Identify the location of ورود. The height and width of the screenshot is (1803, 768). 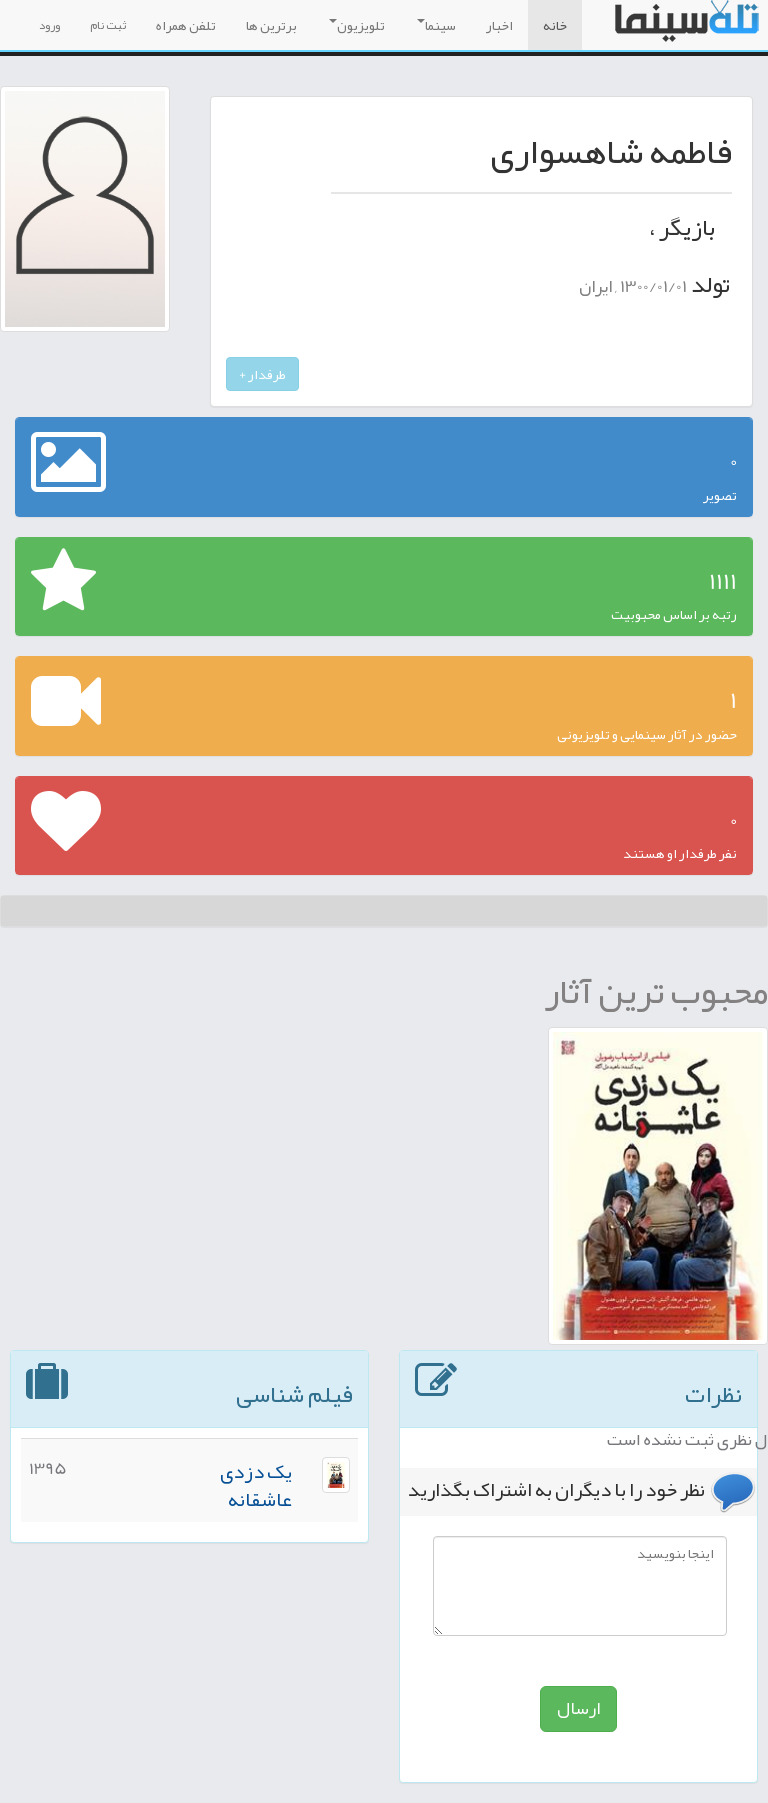
(49, 25).